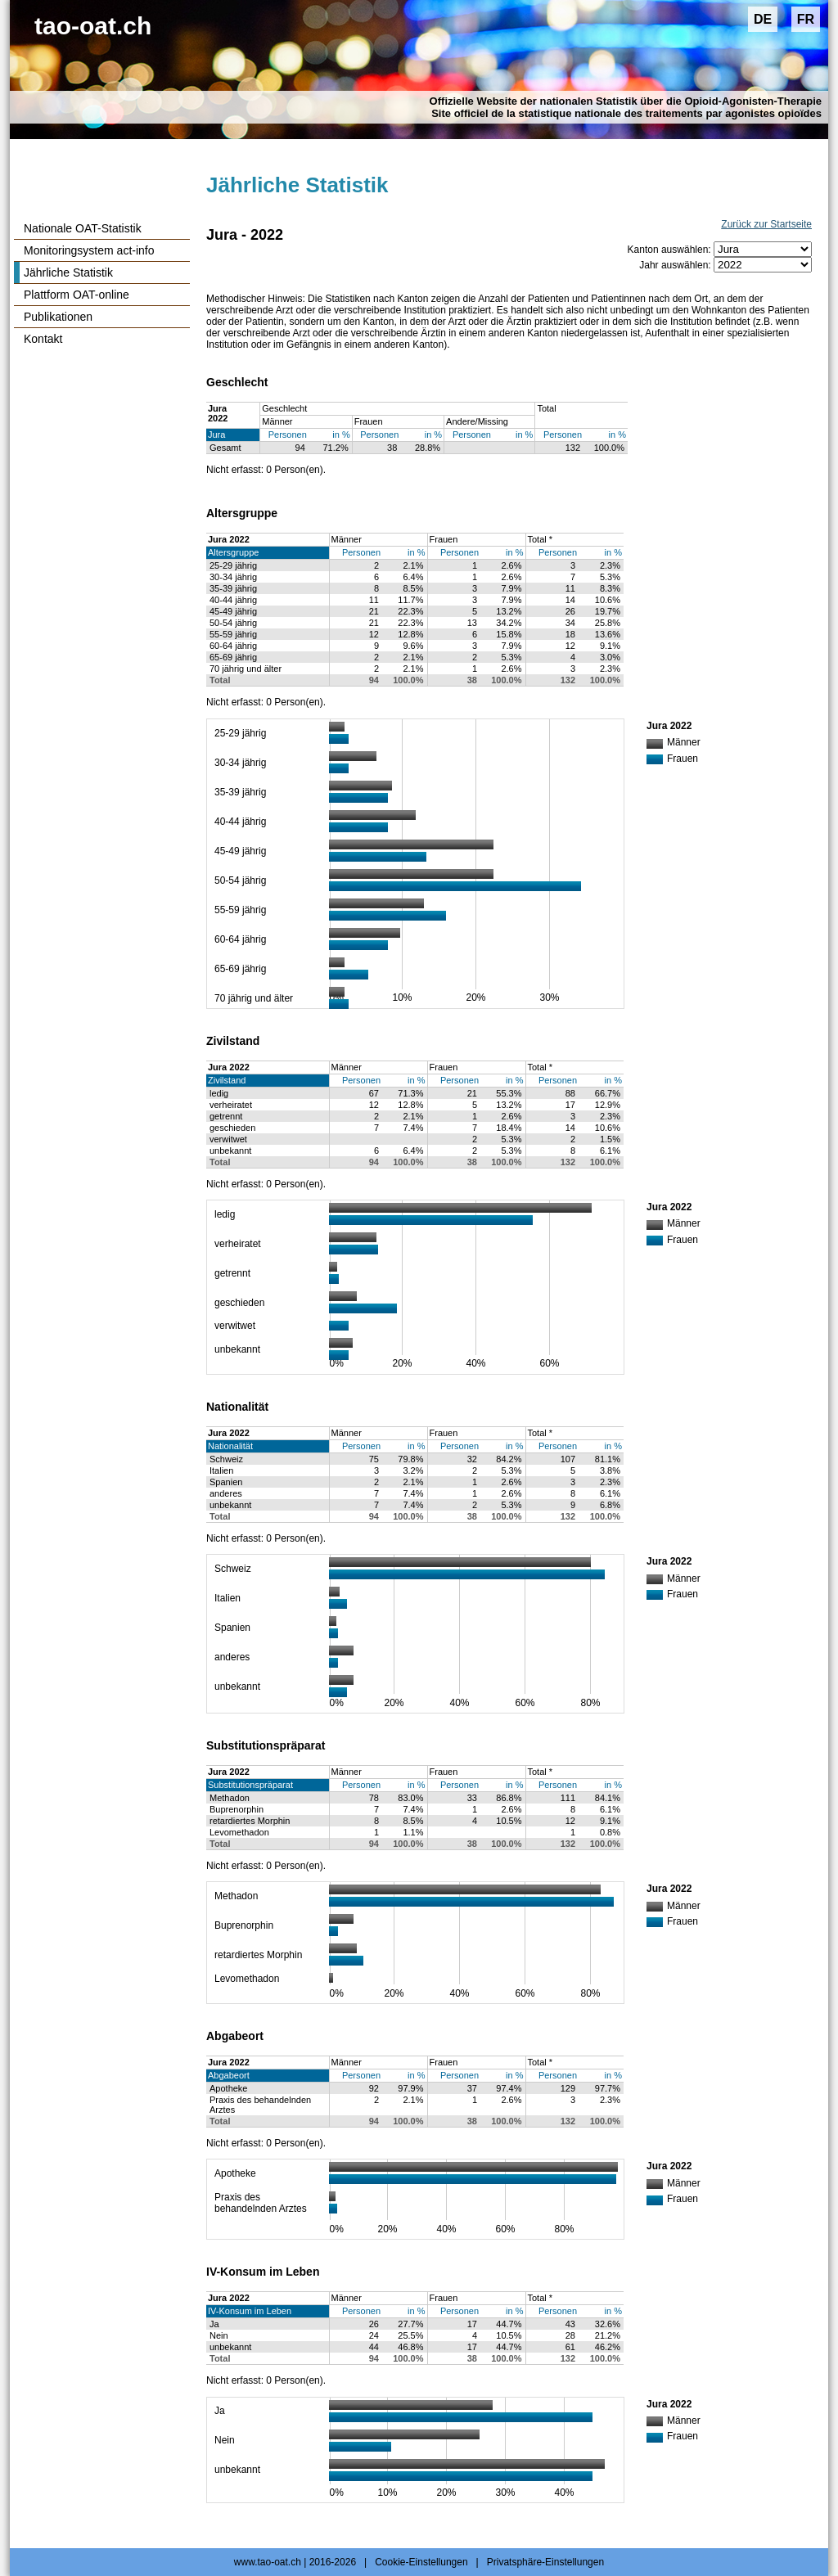 Image resolution: width=838 pixels, height=2576 pixels. Describe the element at coordinates (766, 224) in the screenshot. I see `Zurück zur Startseite` at that location.